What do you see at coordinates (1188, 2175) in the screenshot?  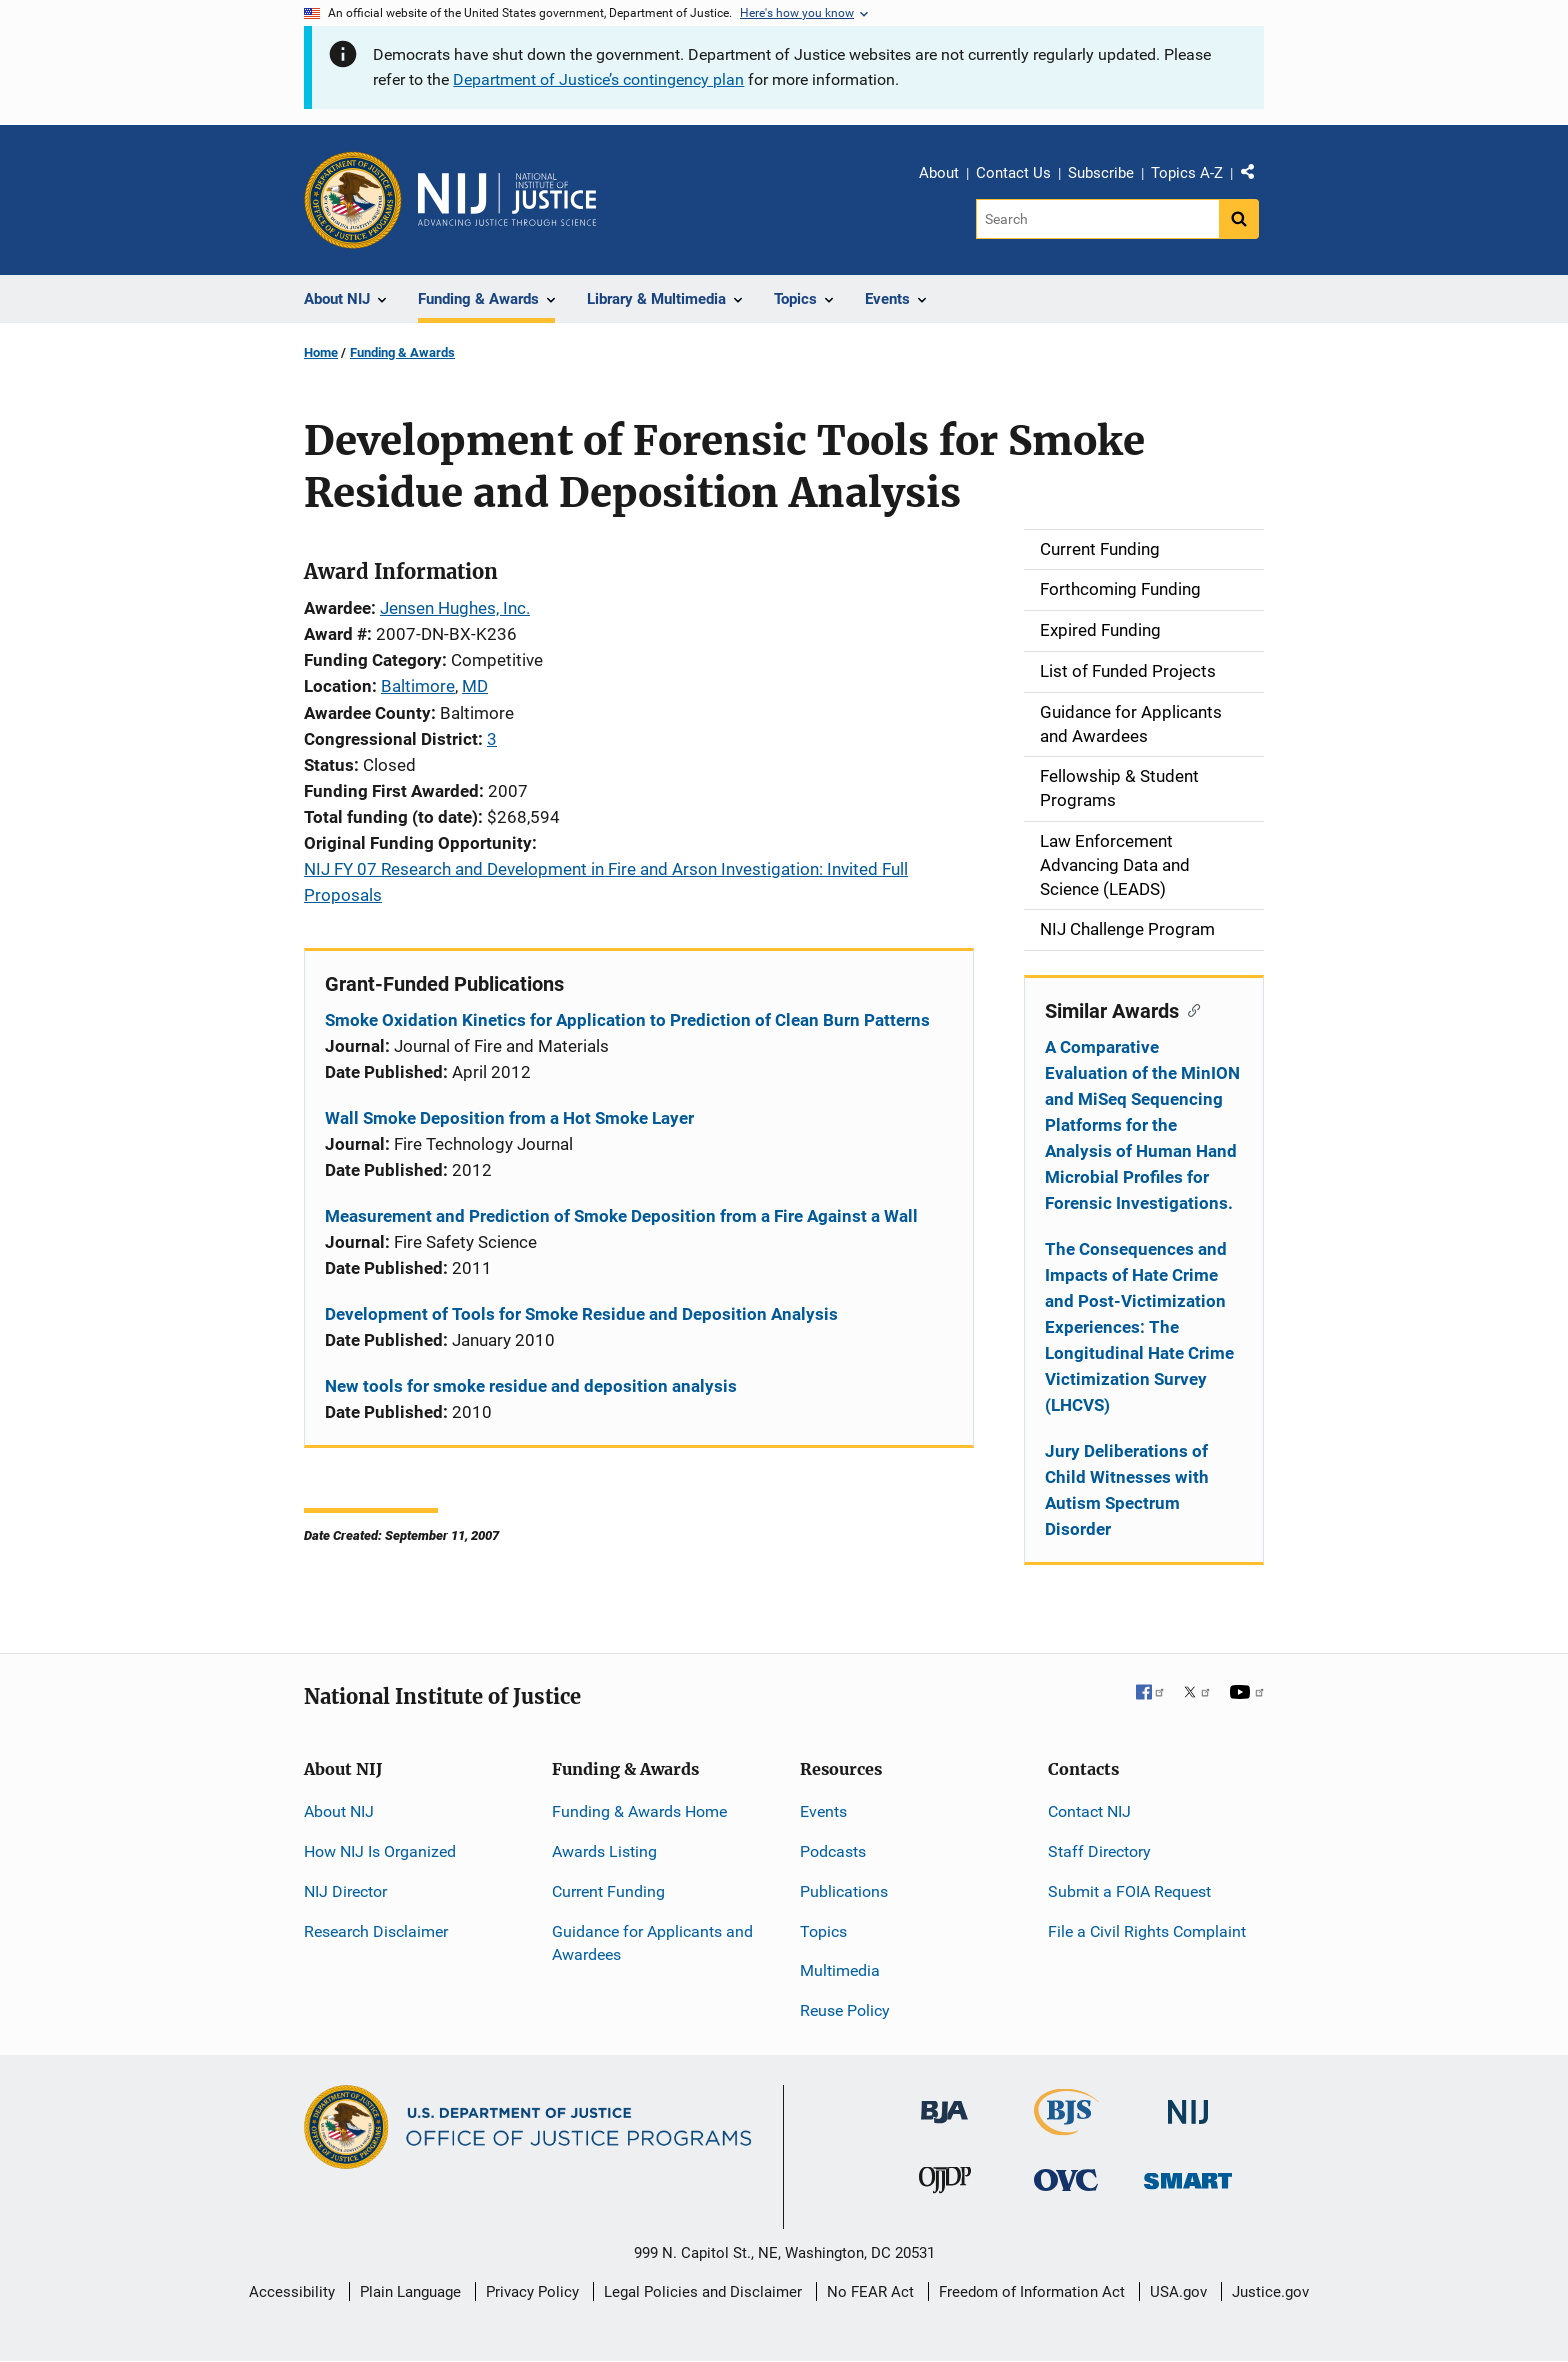 I see `[Office of Sex Offender Sentencing, Monitoring, Apprehending, Registering, and Tracking]` at bounding box center [1188, 2175].